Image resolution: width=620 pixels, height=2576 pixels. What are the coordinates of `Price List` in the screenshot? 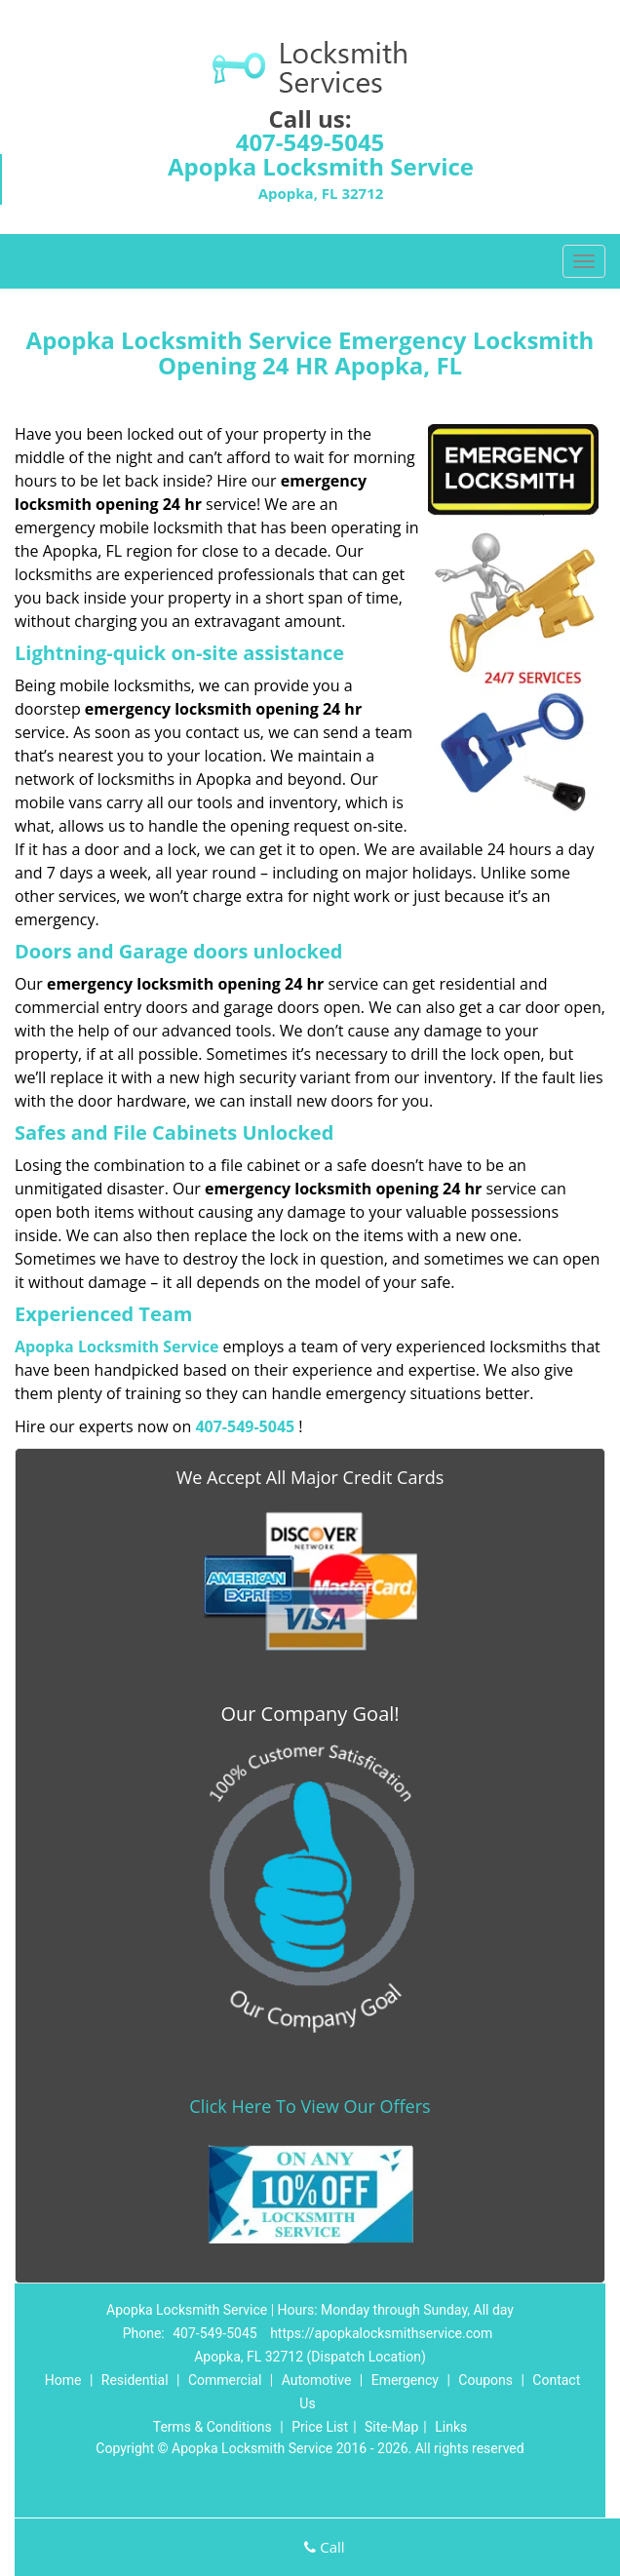 It's located at (319, 2427).